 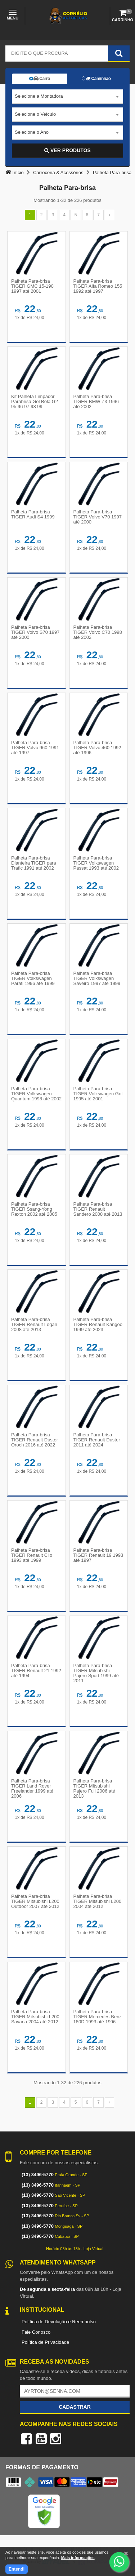 What do you see at coordinates (75, 2407) in the screenshot?
I see `Cadastrar` at bounding box center [75, 2407].